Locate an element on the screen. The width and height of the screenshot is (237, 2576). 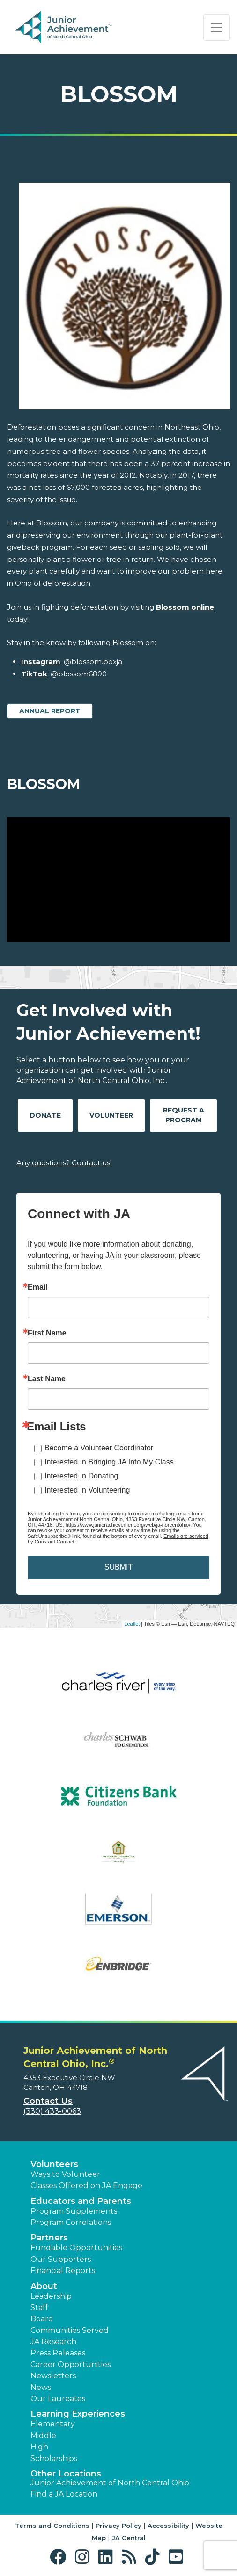
Junior Achievement of North Central Ohio [button] is located at coordinates (109, 2482).